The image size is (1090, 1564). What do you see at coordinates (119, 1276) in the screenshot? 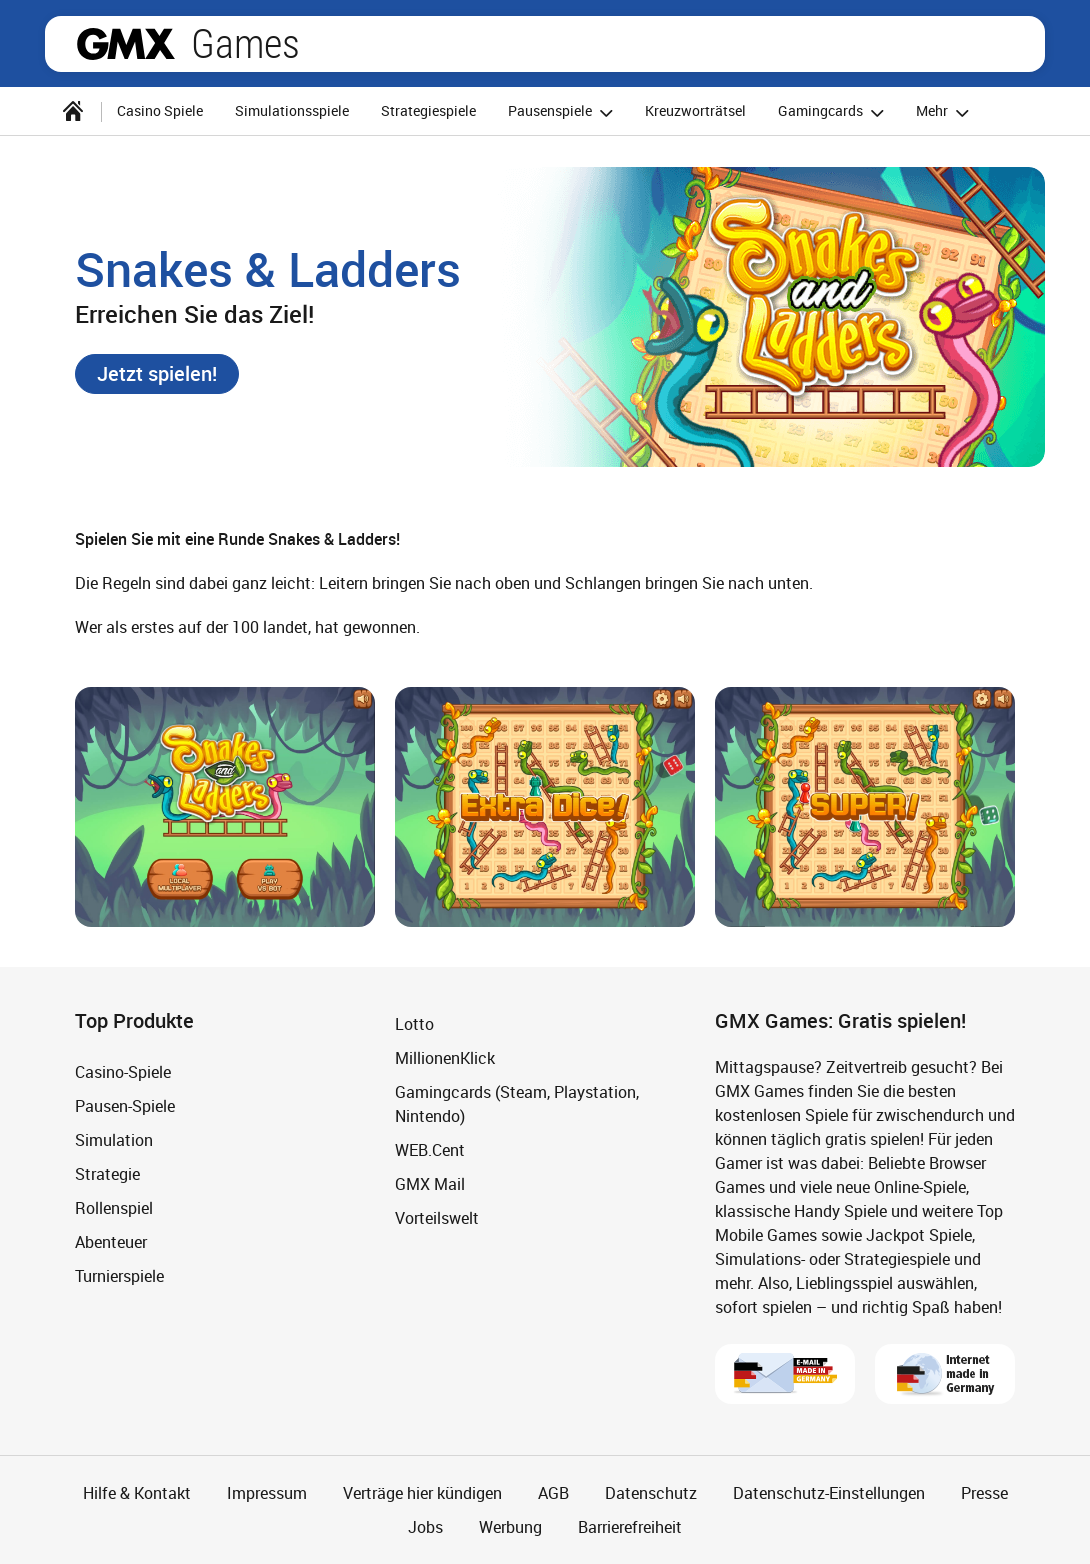
I see `Turnierspiele` at bounding box center [119, 1276].